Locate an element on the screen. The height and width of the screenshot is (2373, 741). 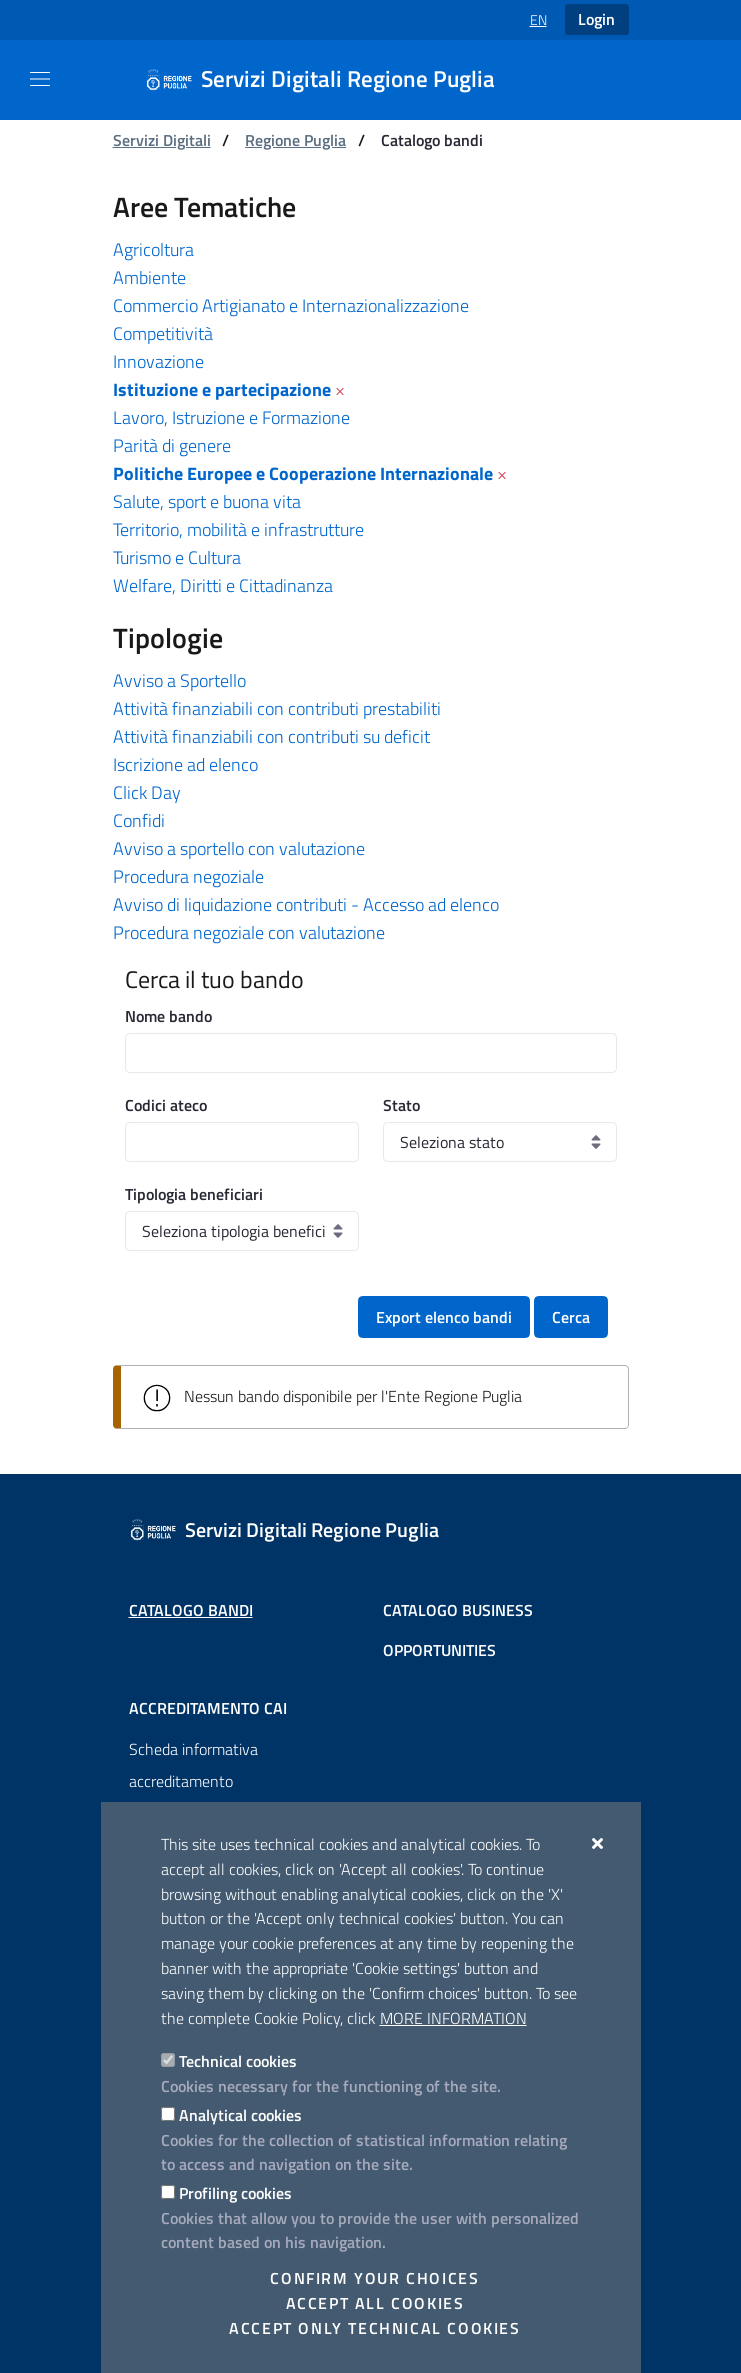
Nome bando is located at coordinates (168, 1016).